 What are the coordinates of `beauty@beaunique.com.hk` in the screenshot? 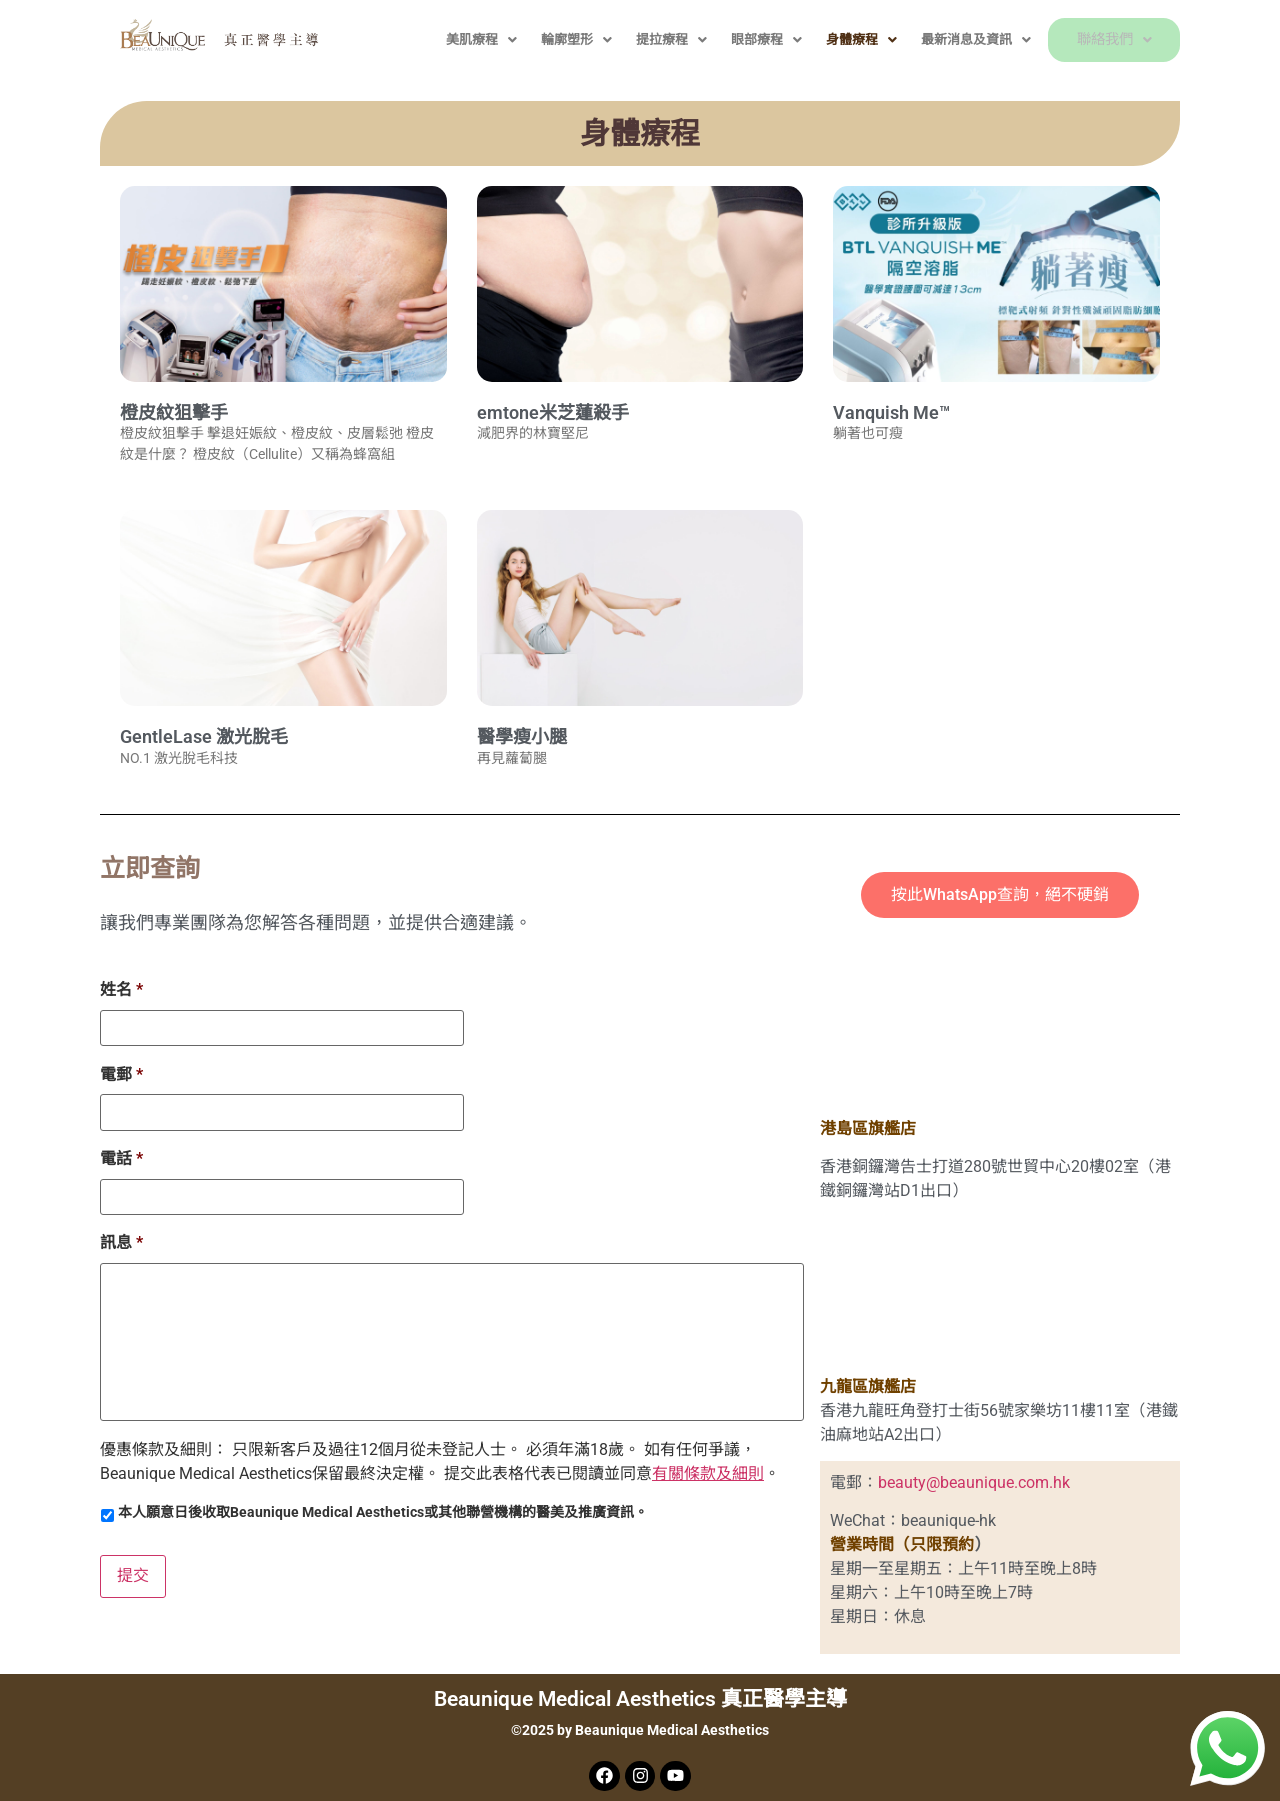 It's located at (974, 1482).